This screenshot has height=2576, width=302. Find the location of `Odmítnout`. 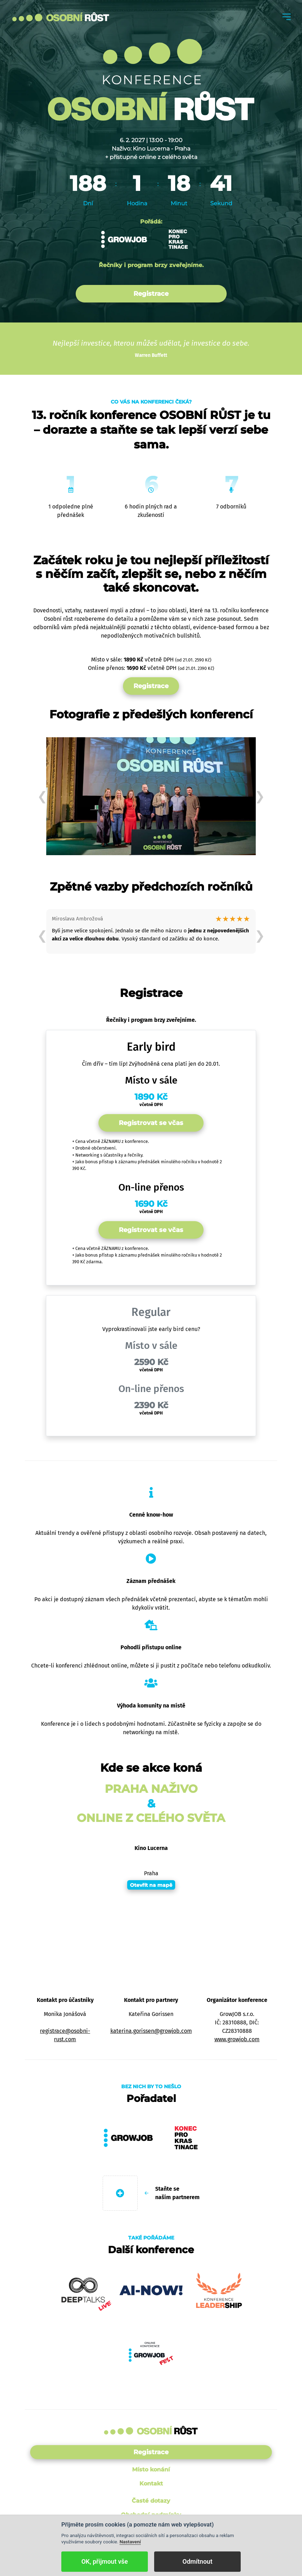

Odmítnout is located at coordinates (197, 2561).